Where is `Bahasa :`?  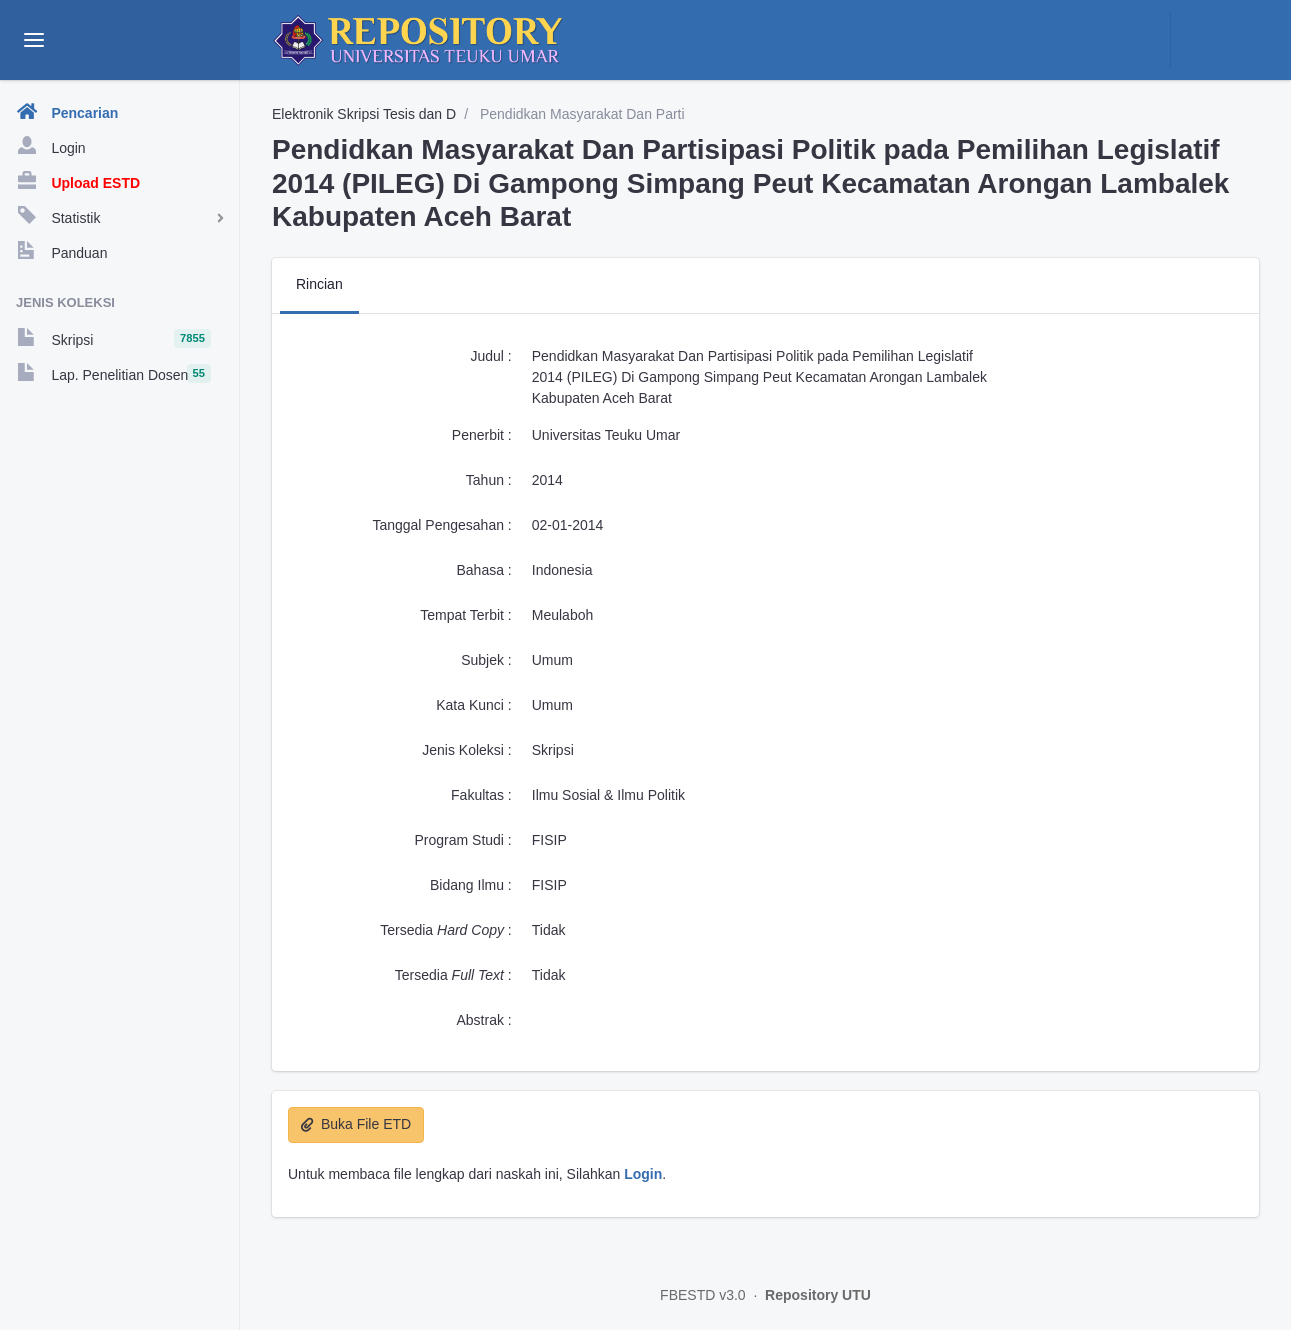 Bahasa : is located at coordinates (483, 570).